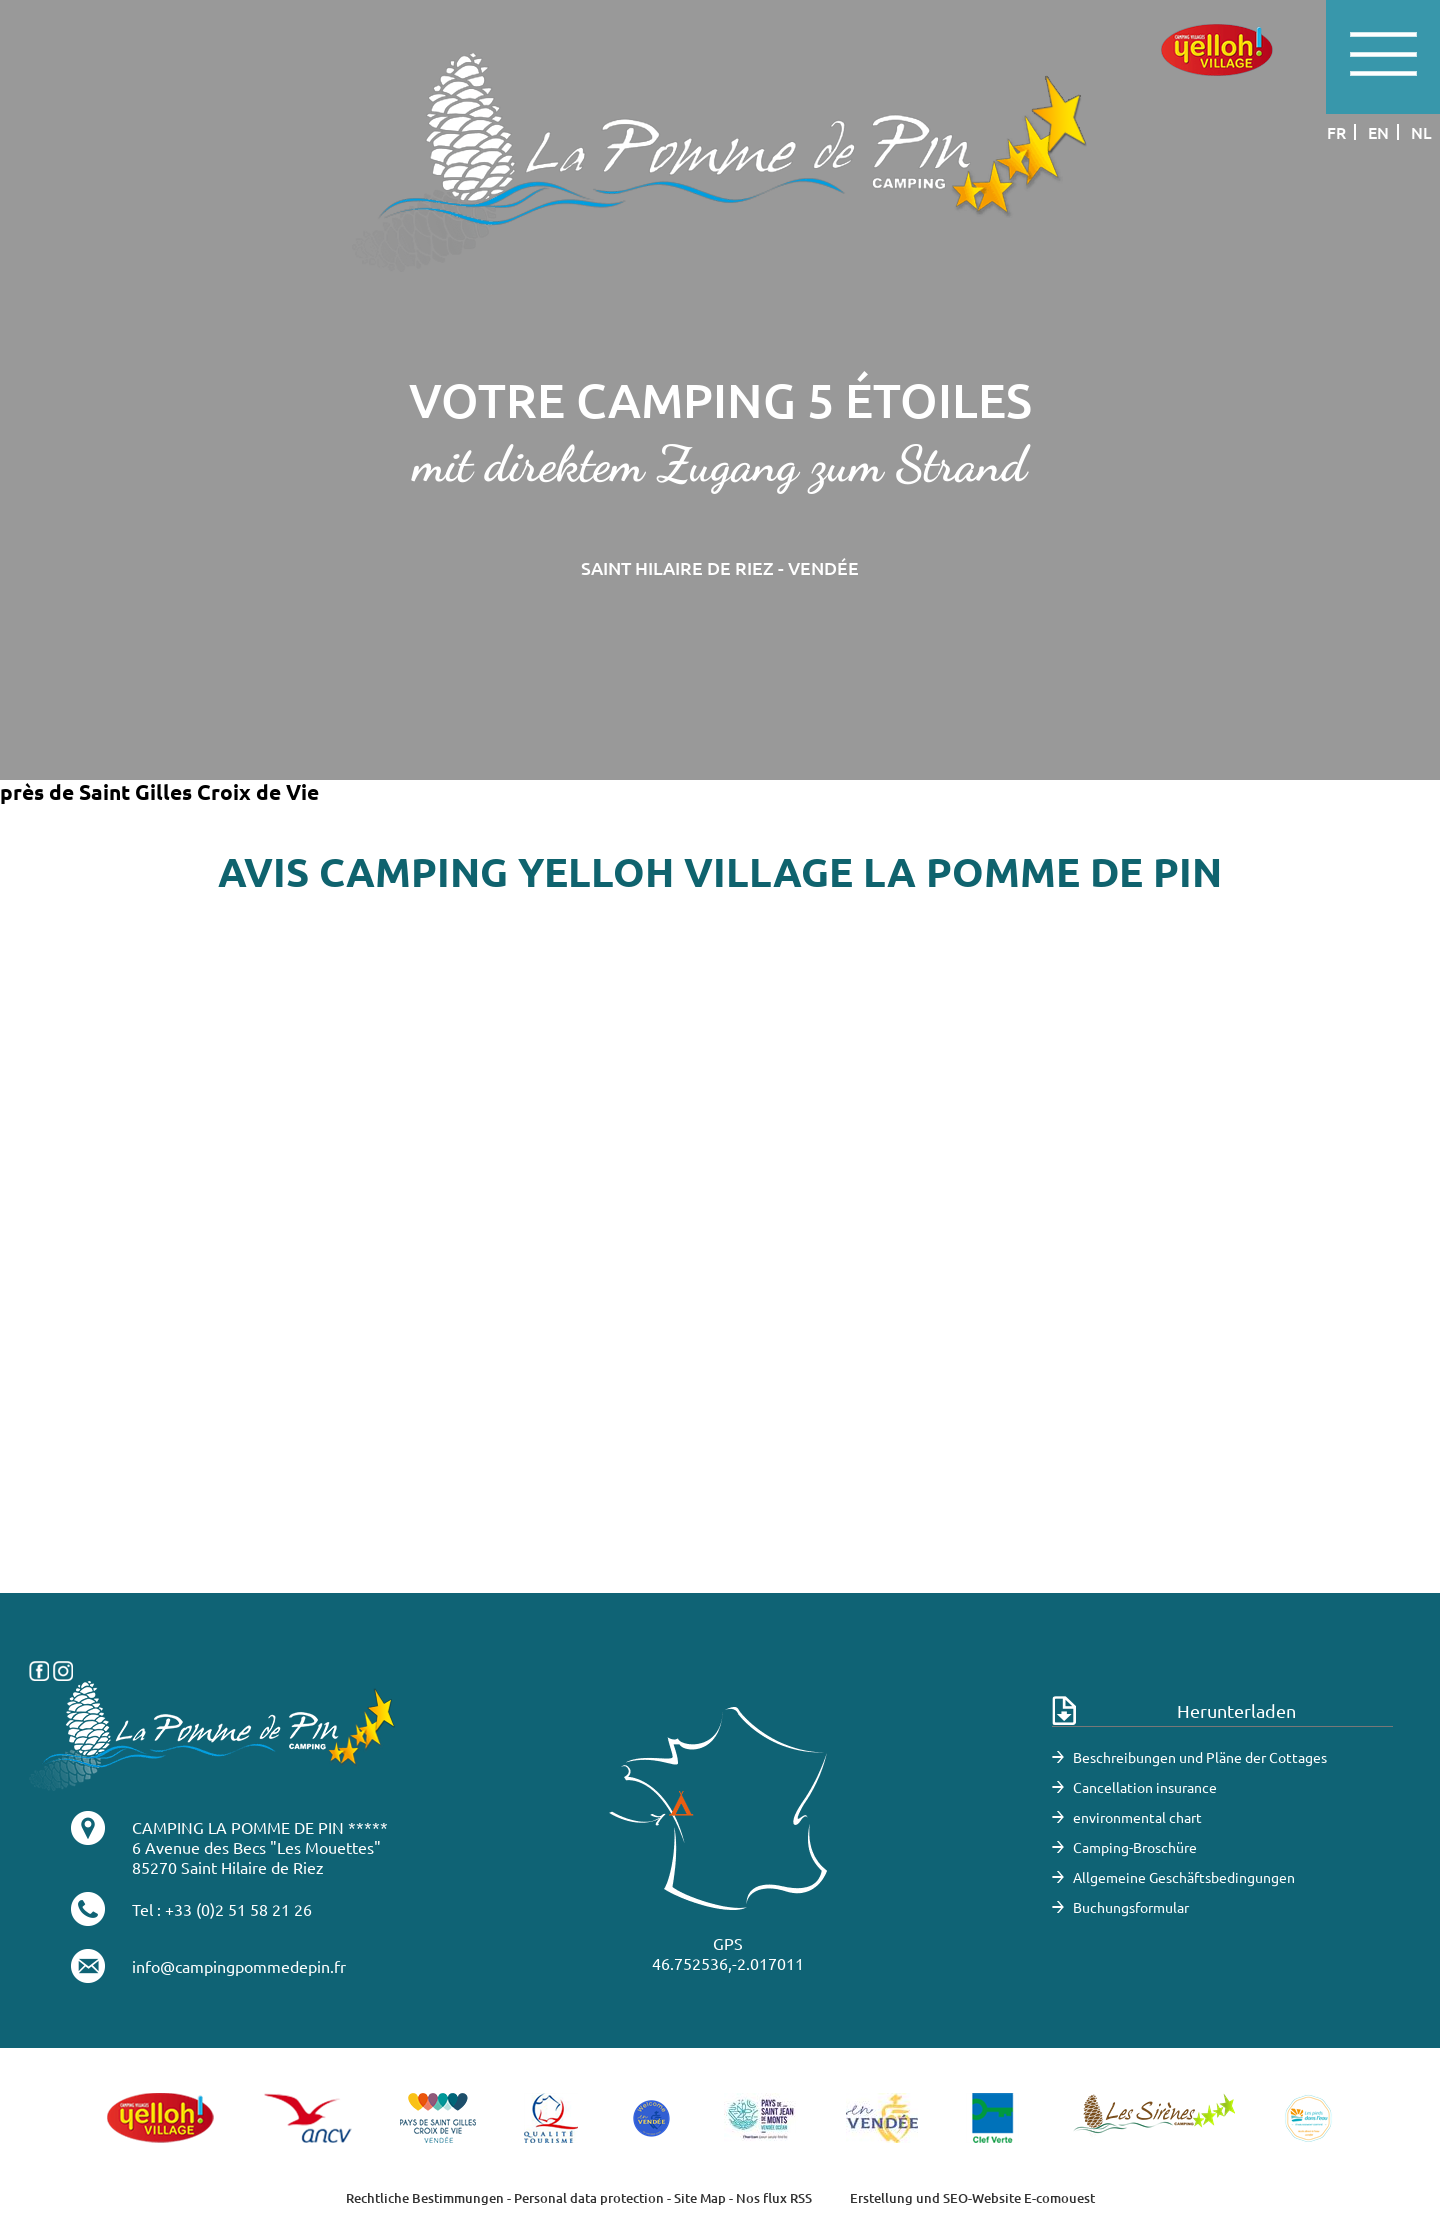 The height and width of the screenshot is (2220, 1440). What do you see at coordinates (260, 1827) in the screenshot?
I see `CAMPING LA POMME DE PIN *****` at bounding box center [260, 1827].